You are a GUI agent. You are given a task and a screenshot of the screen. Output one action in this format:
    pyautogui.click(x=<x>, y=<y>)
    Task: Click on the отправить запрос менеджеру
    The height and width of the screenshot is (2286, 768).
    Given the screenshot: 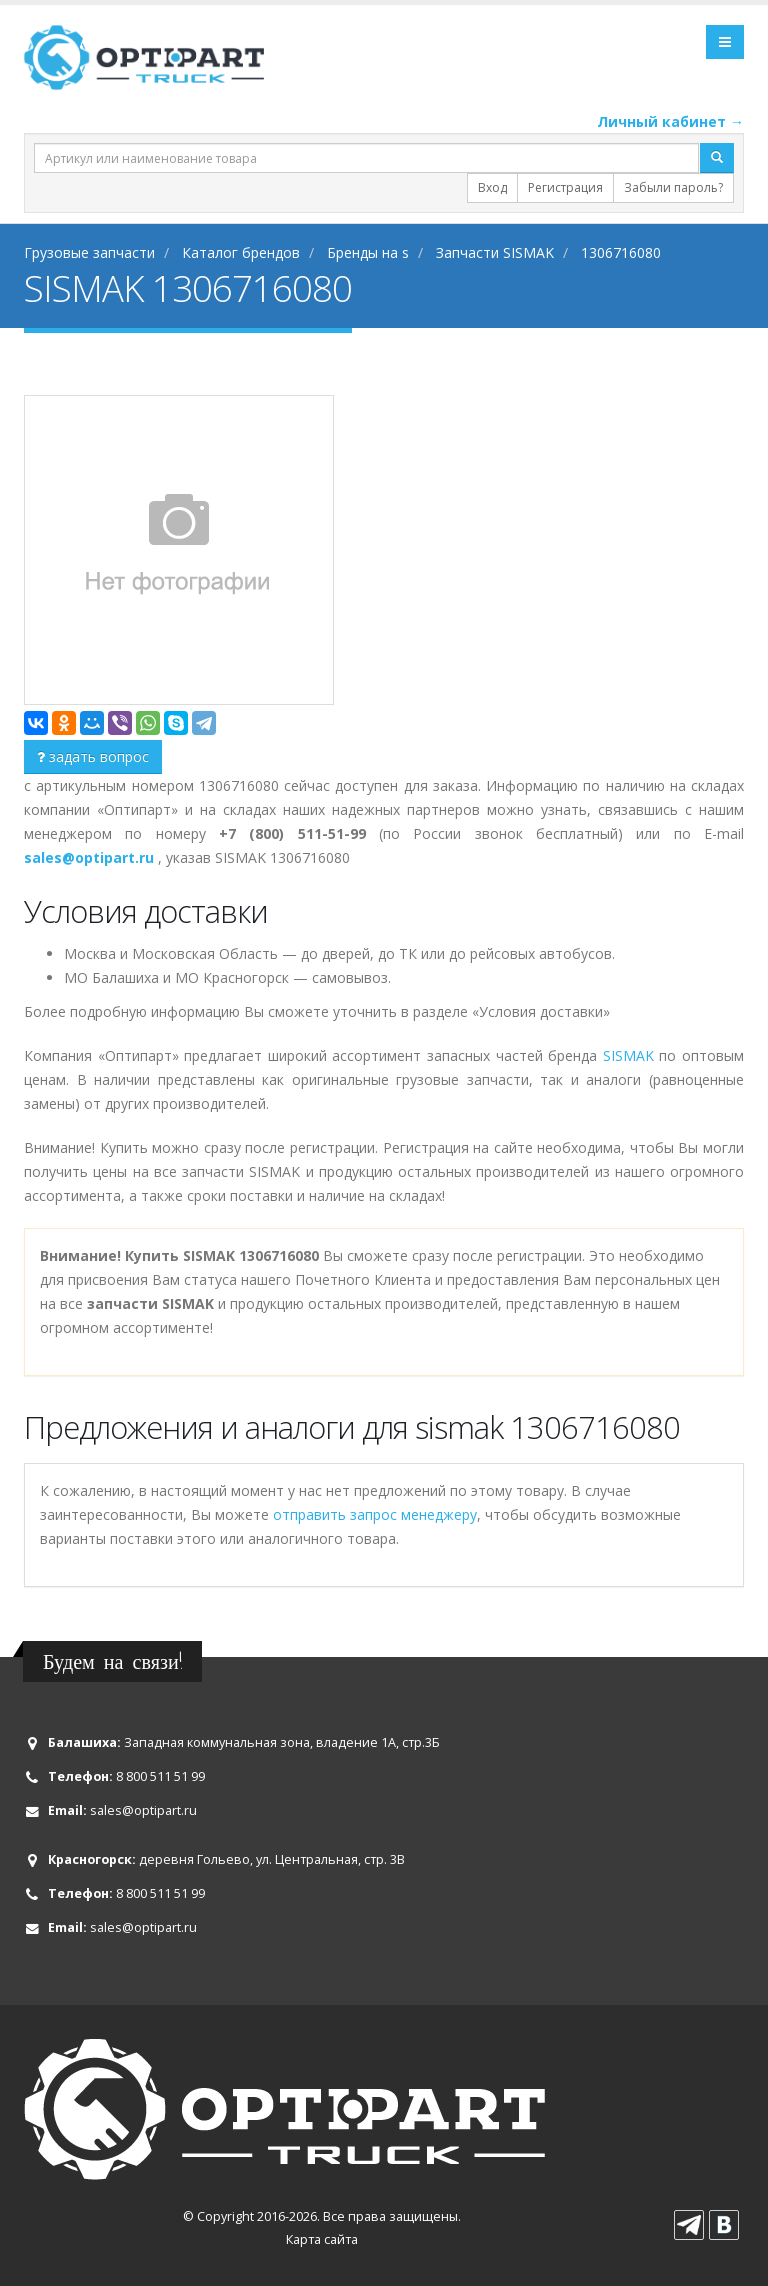 What is the action you would take?
    pyautogui.click(x=375, y=1514)
    